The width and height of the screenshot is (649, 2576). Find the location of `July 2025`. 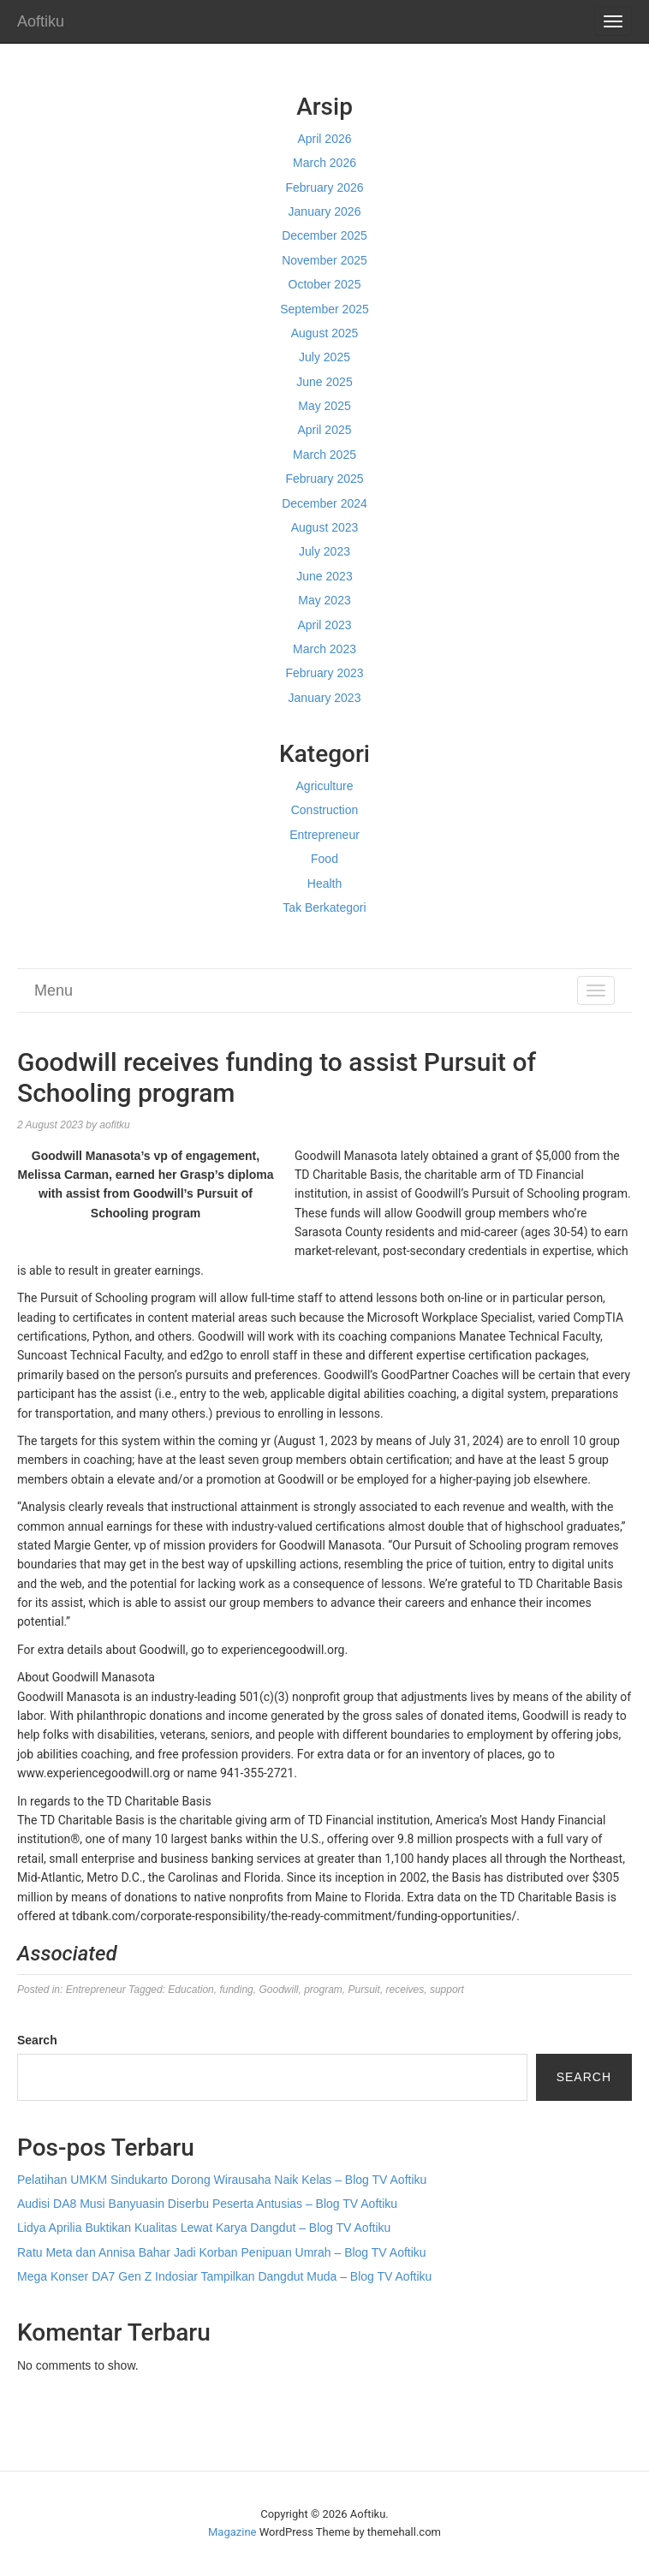

July 2025 is located at coordinates (324, 357).